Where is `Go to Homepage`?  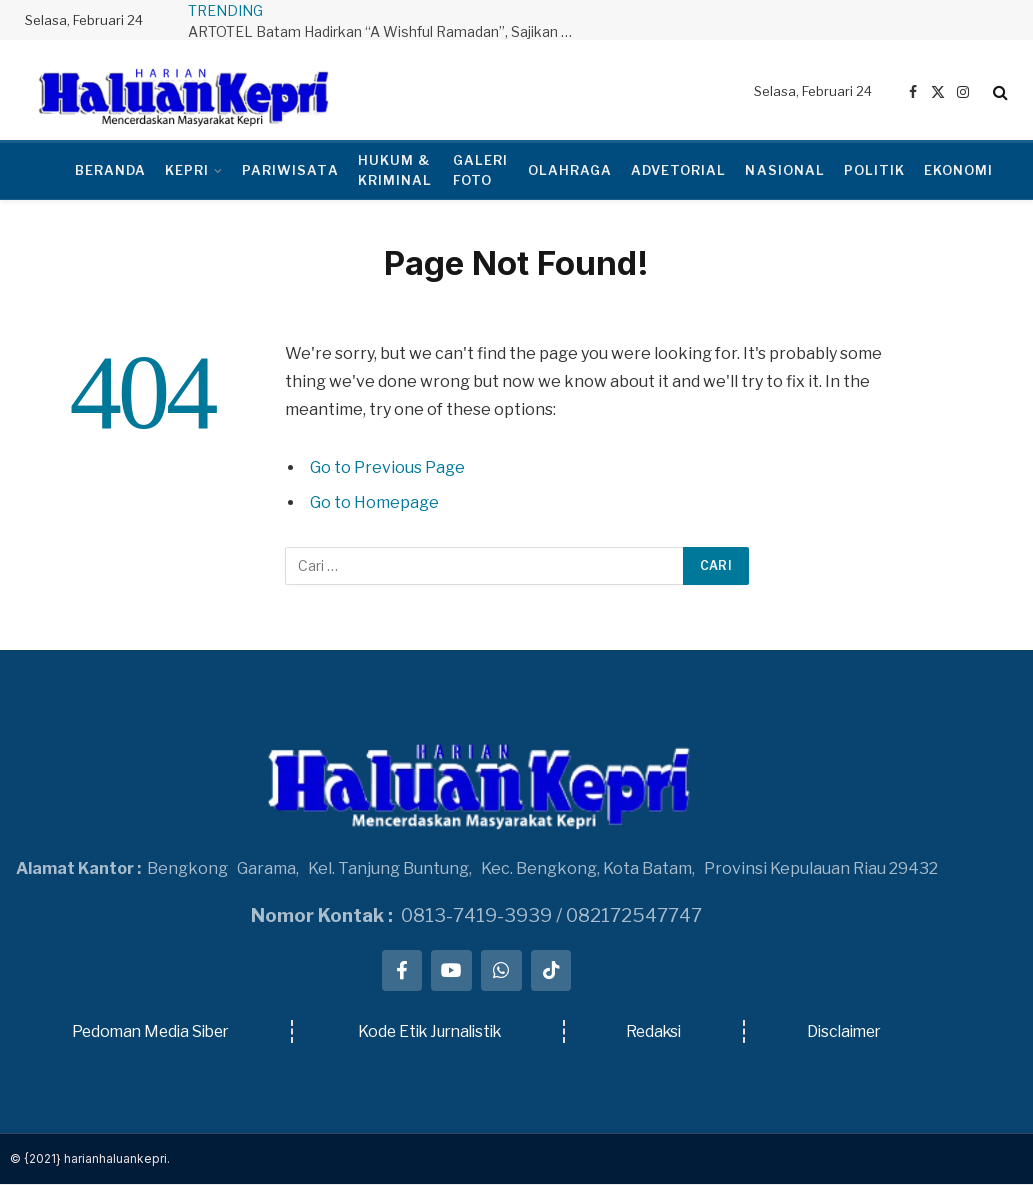
Go to Homepage is located at coordinates (374, 502).